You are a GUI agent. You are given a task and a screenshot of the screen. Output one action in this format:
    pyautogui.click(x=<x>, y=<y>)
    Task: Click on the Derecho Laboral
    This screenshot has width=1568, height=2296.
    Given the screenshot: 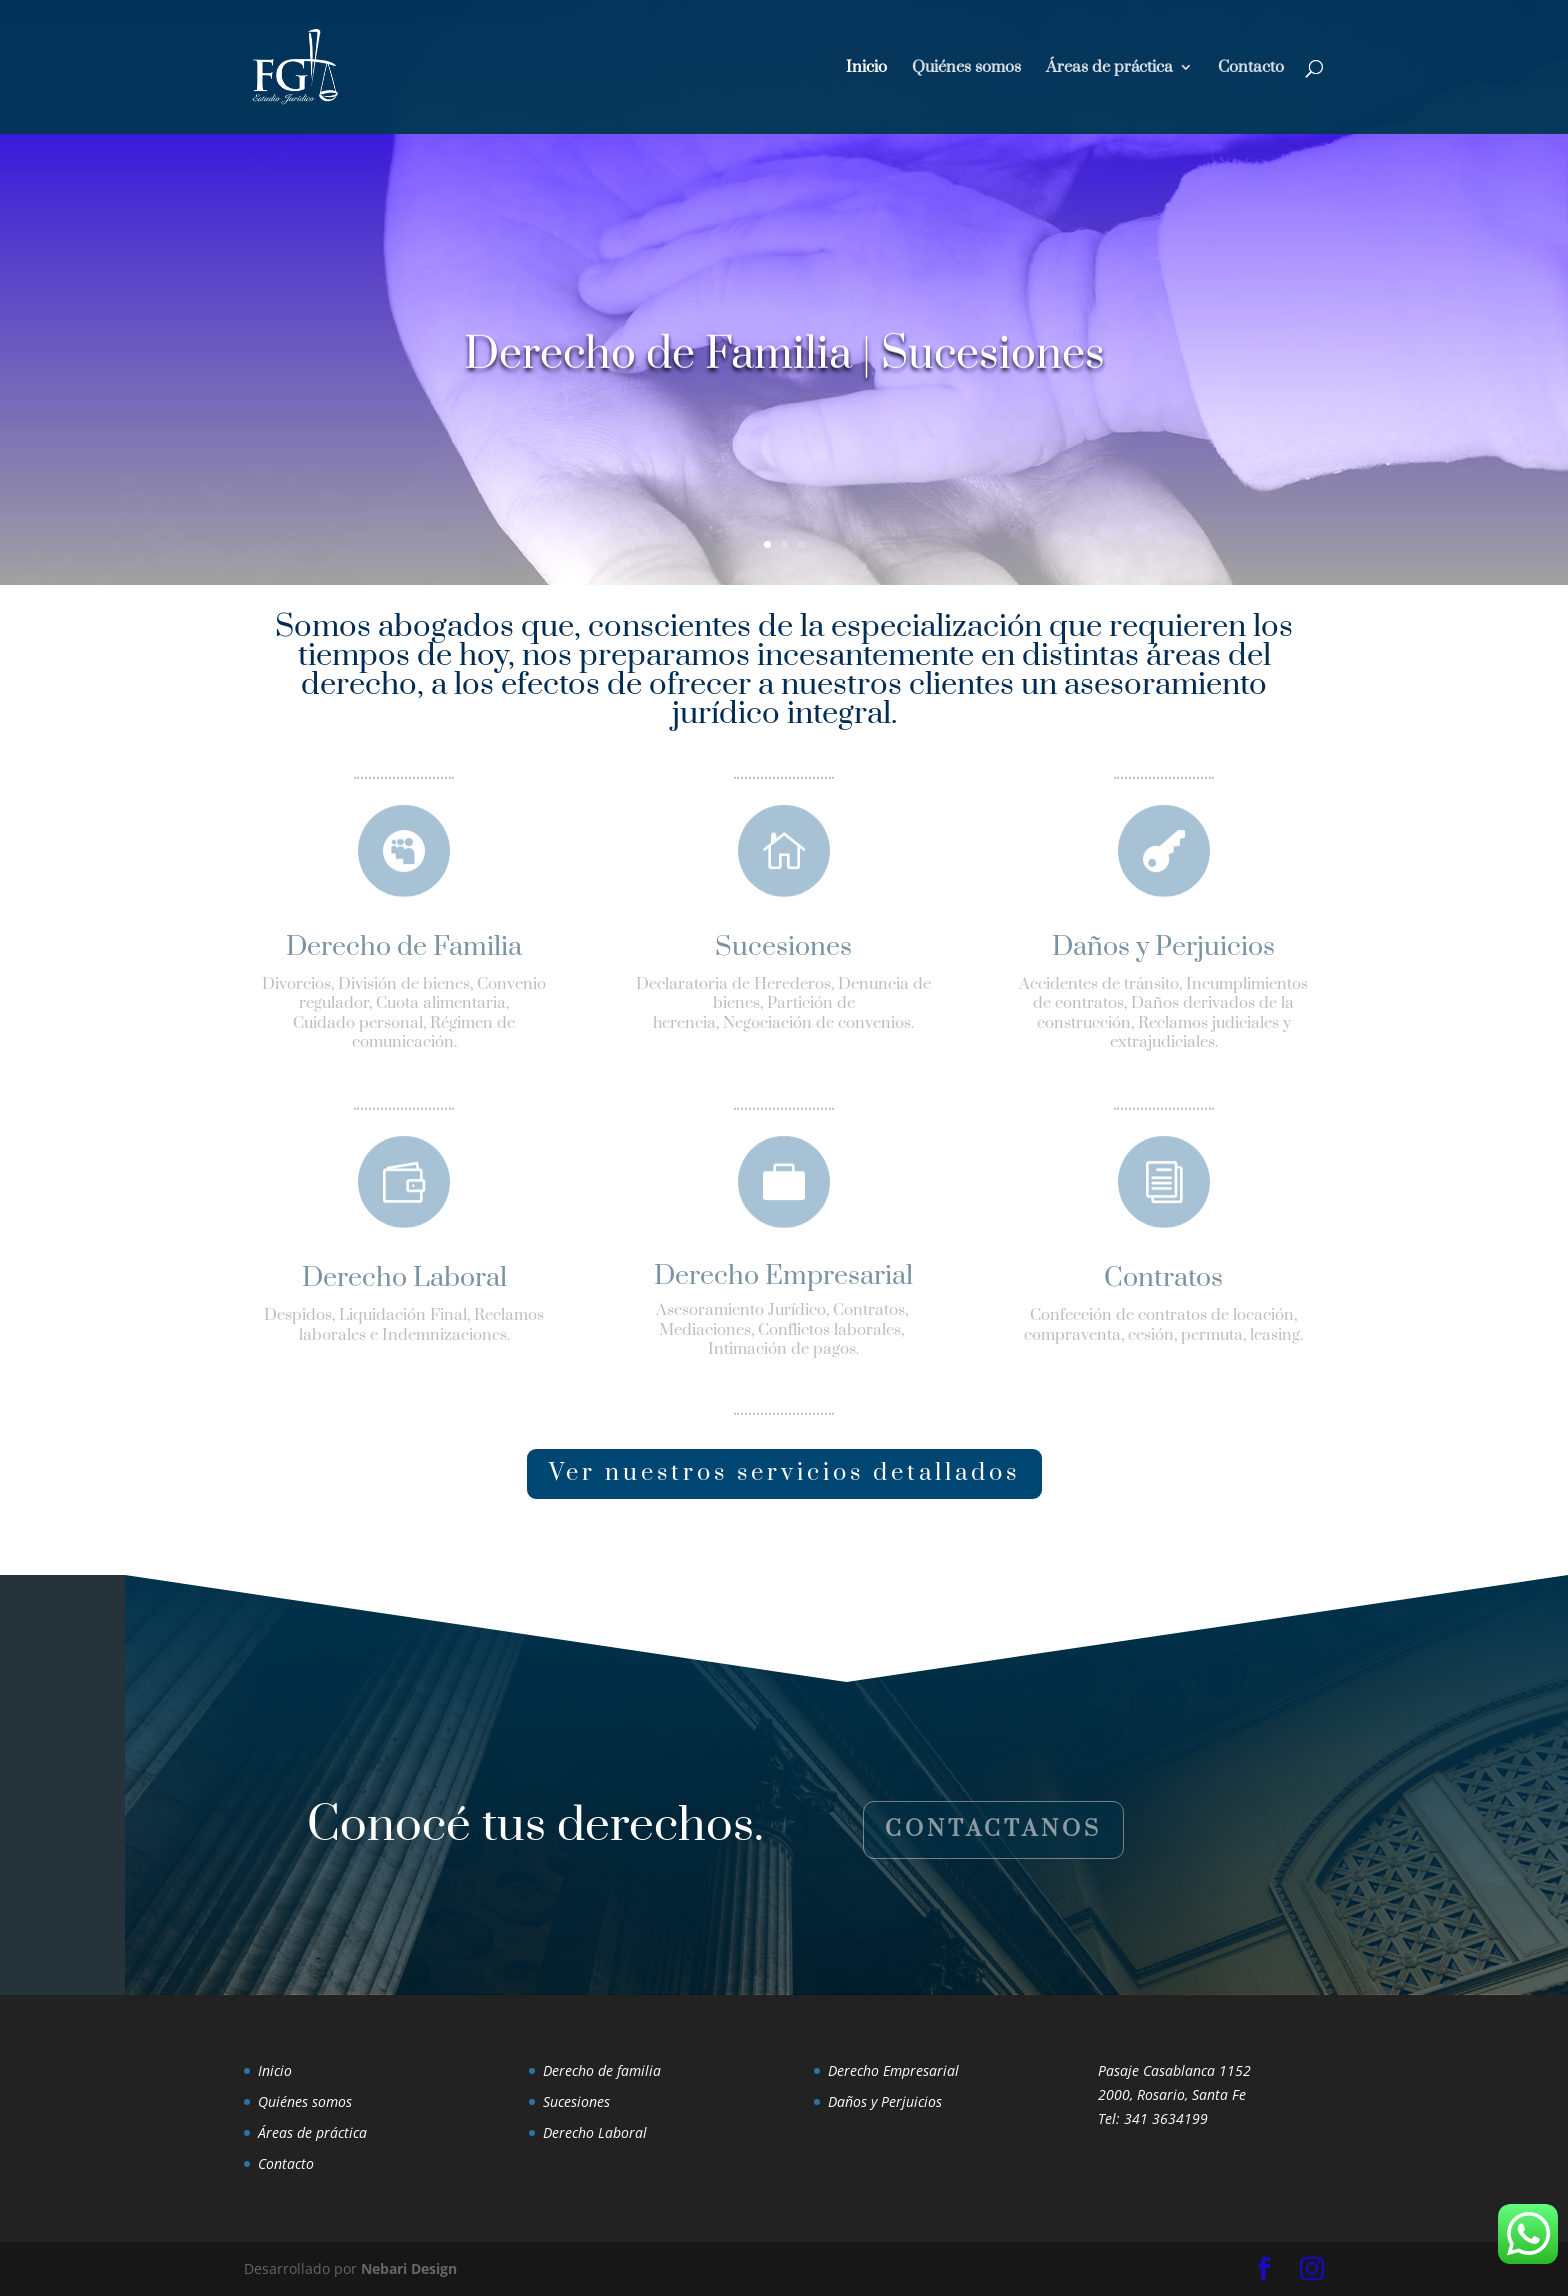 What is the action you would take?
    pyautogui.click(x=595, y=2132)
    